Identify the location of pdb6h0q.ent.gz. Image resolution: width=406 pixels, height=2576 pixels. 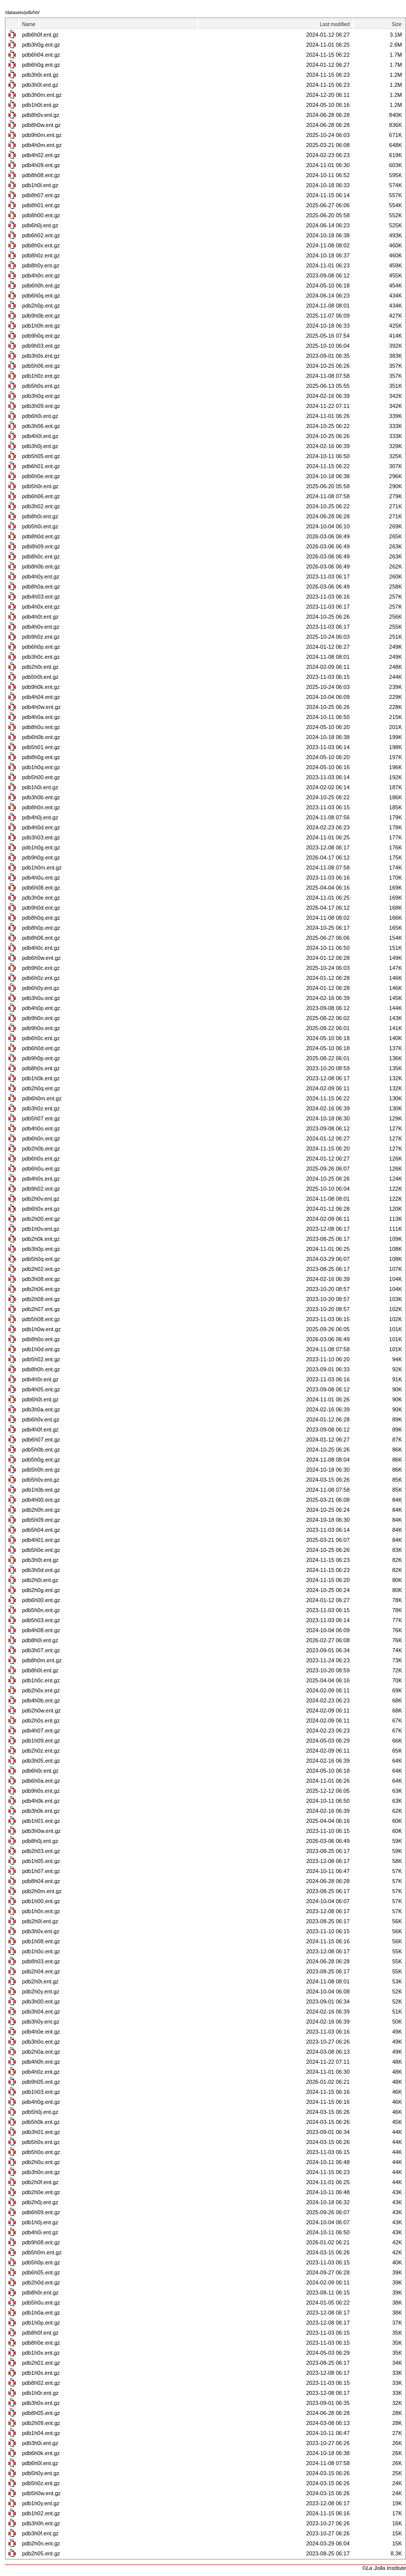
(41, 296).